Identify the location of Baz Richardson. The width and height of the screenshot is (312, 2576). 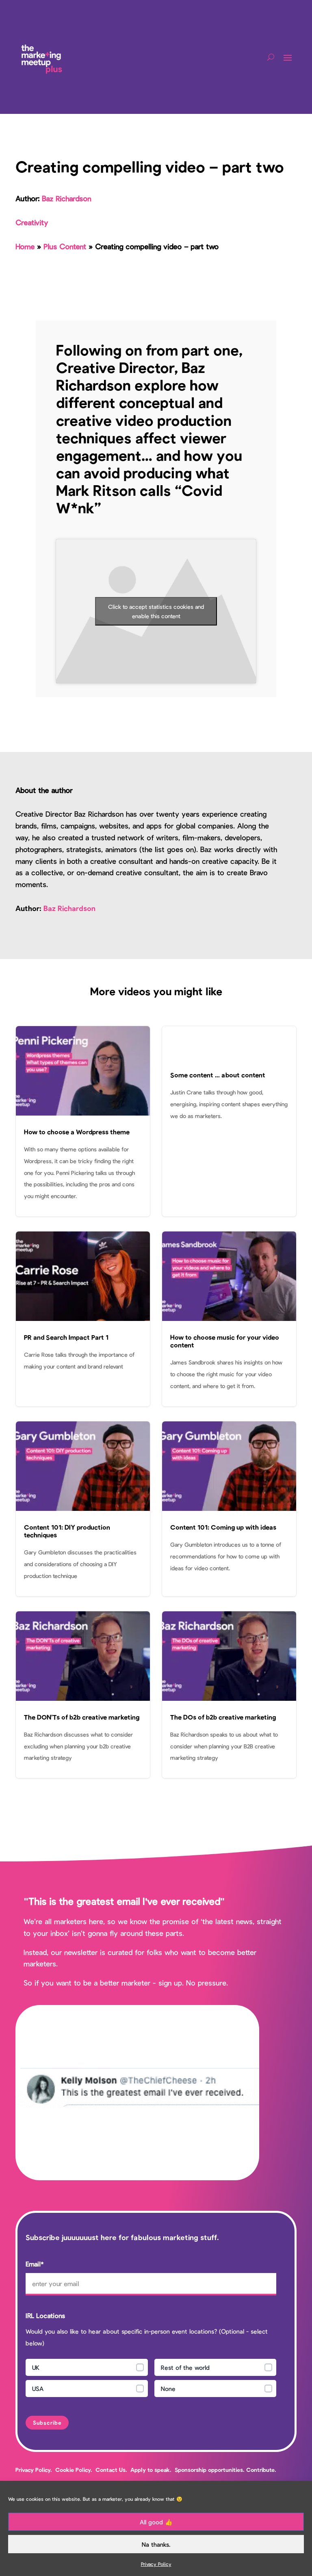
(66, 198).